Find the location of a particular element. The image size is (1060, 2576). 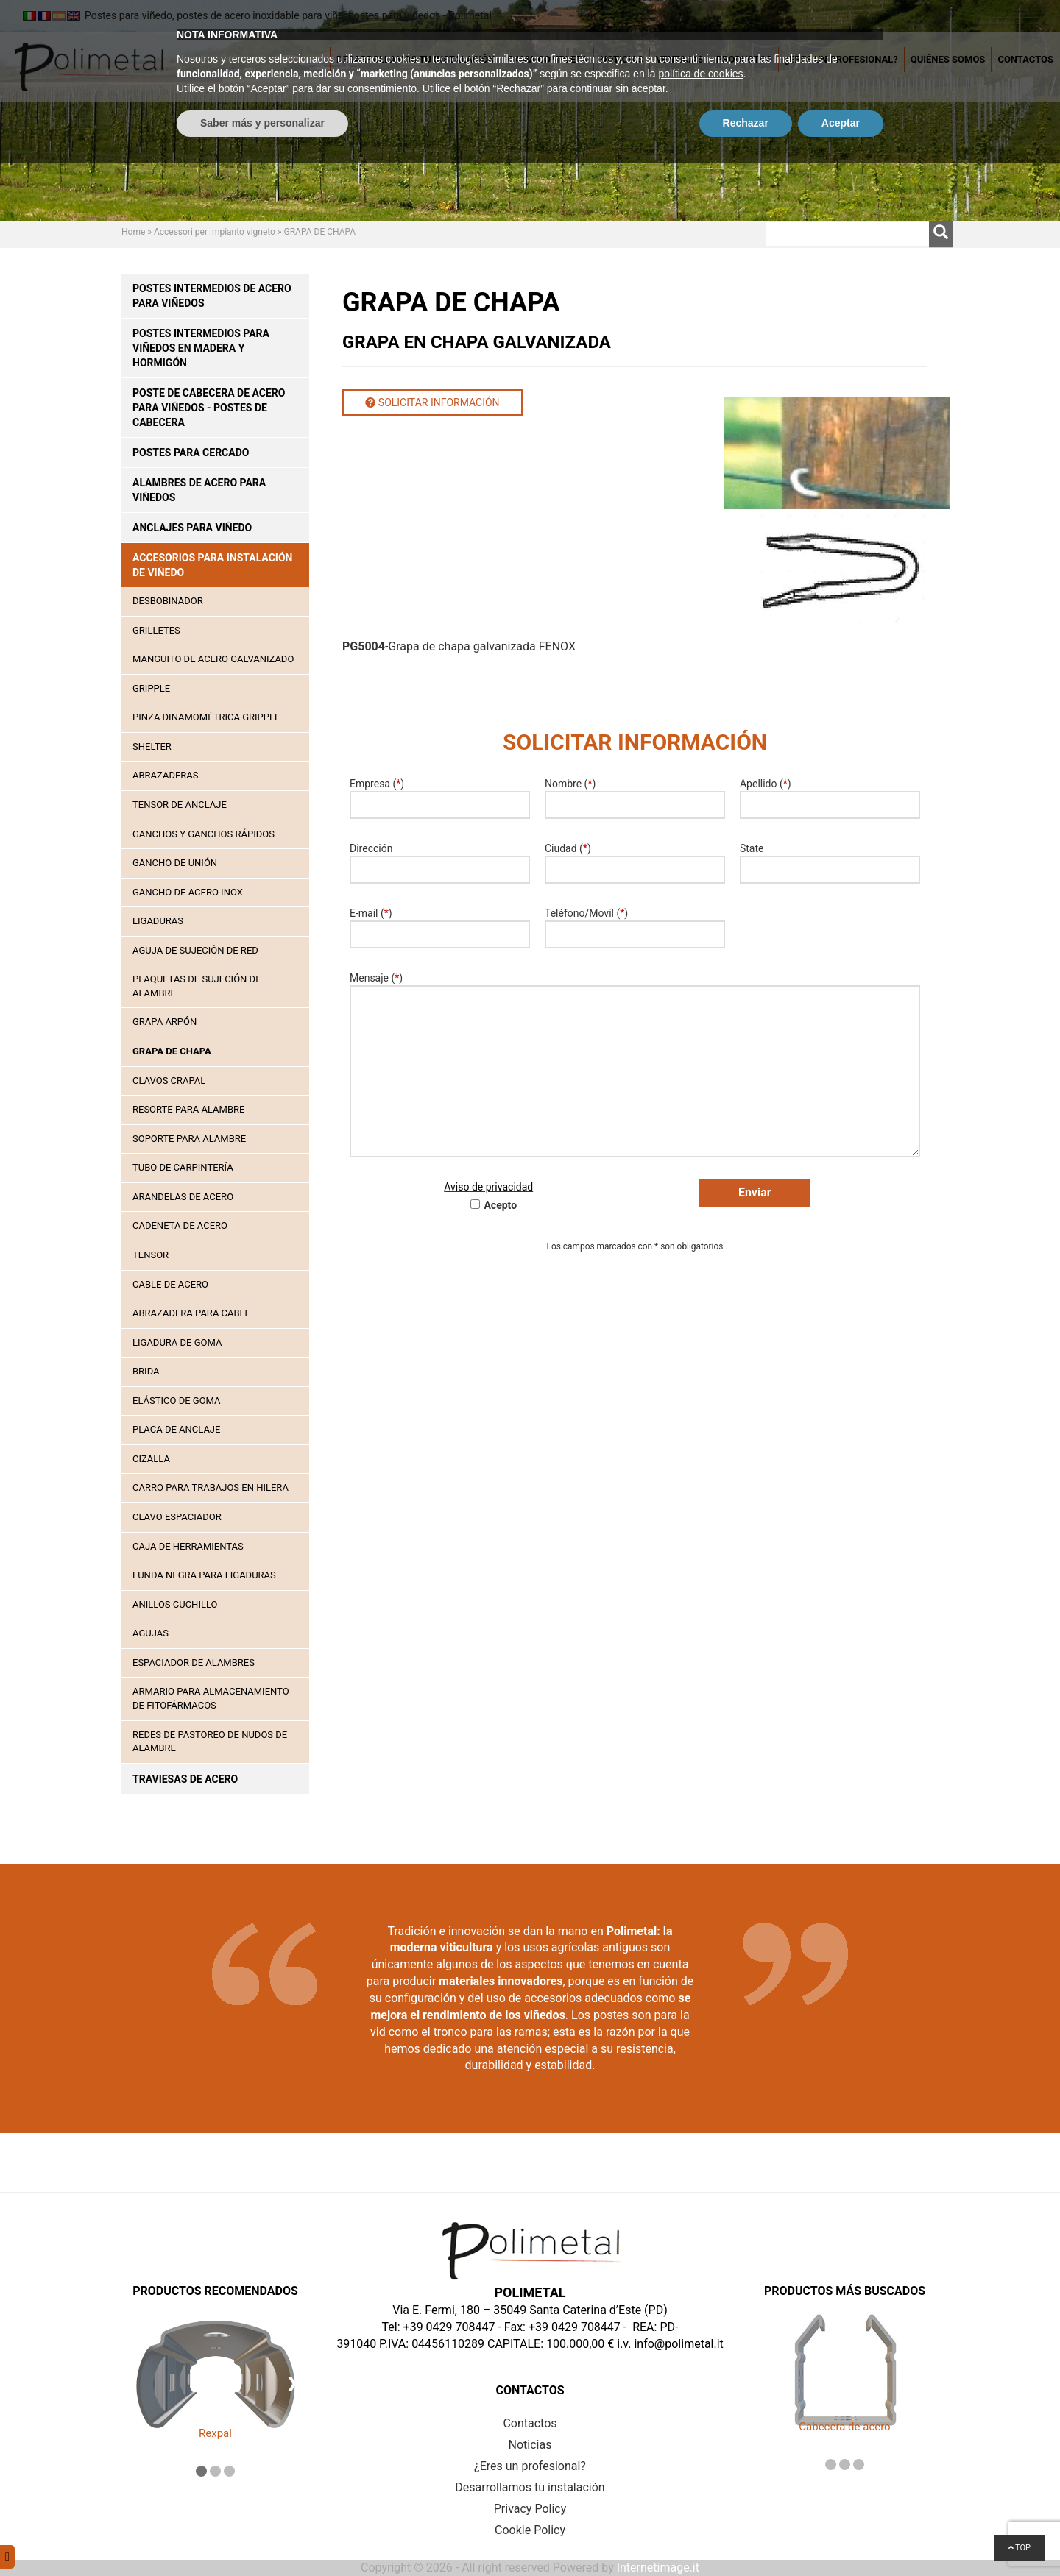

Contactos is located at coordinates (1025, 59).